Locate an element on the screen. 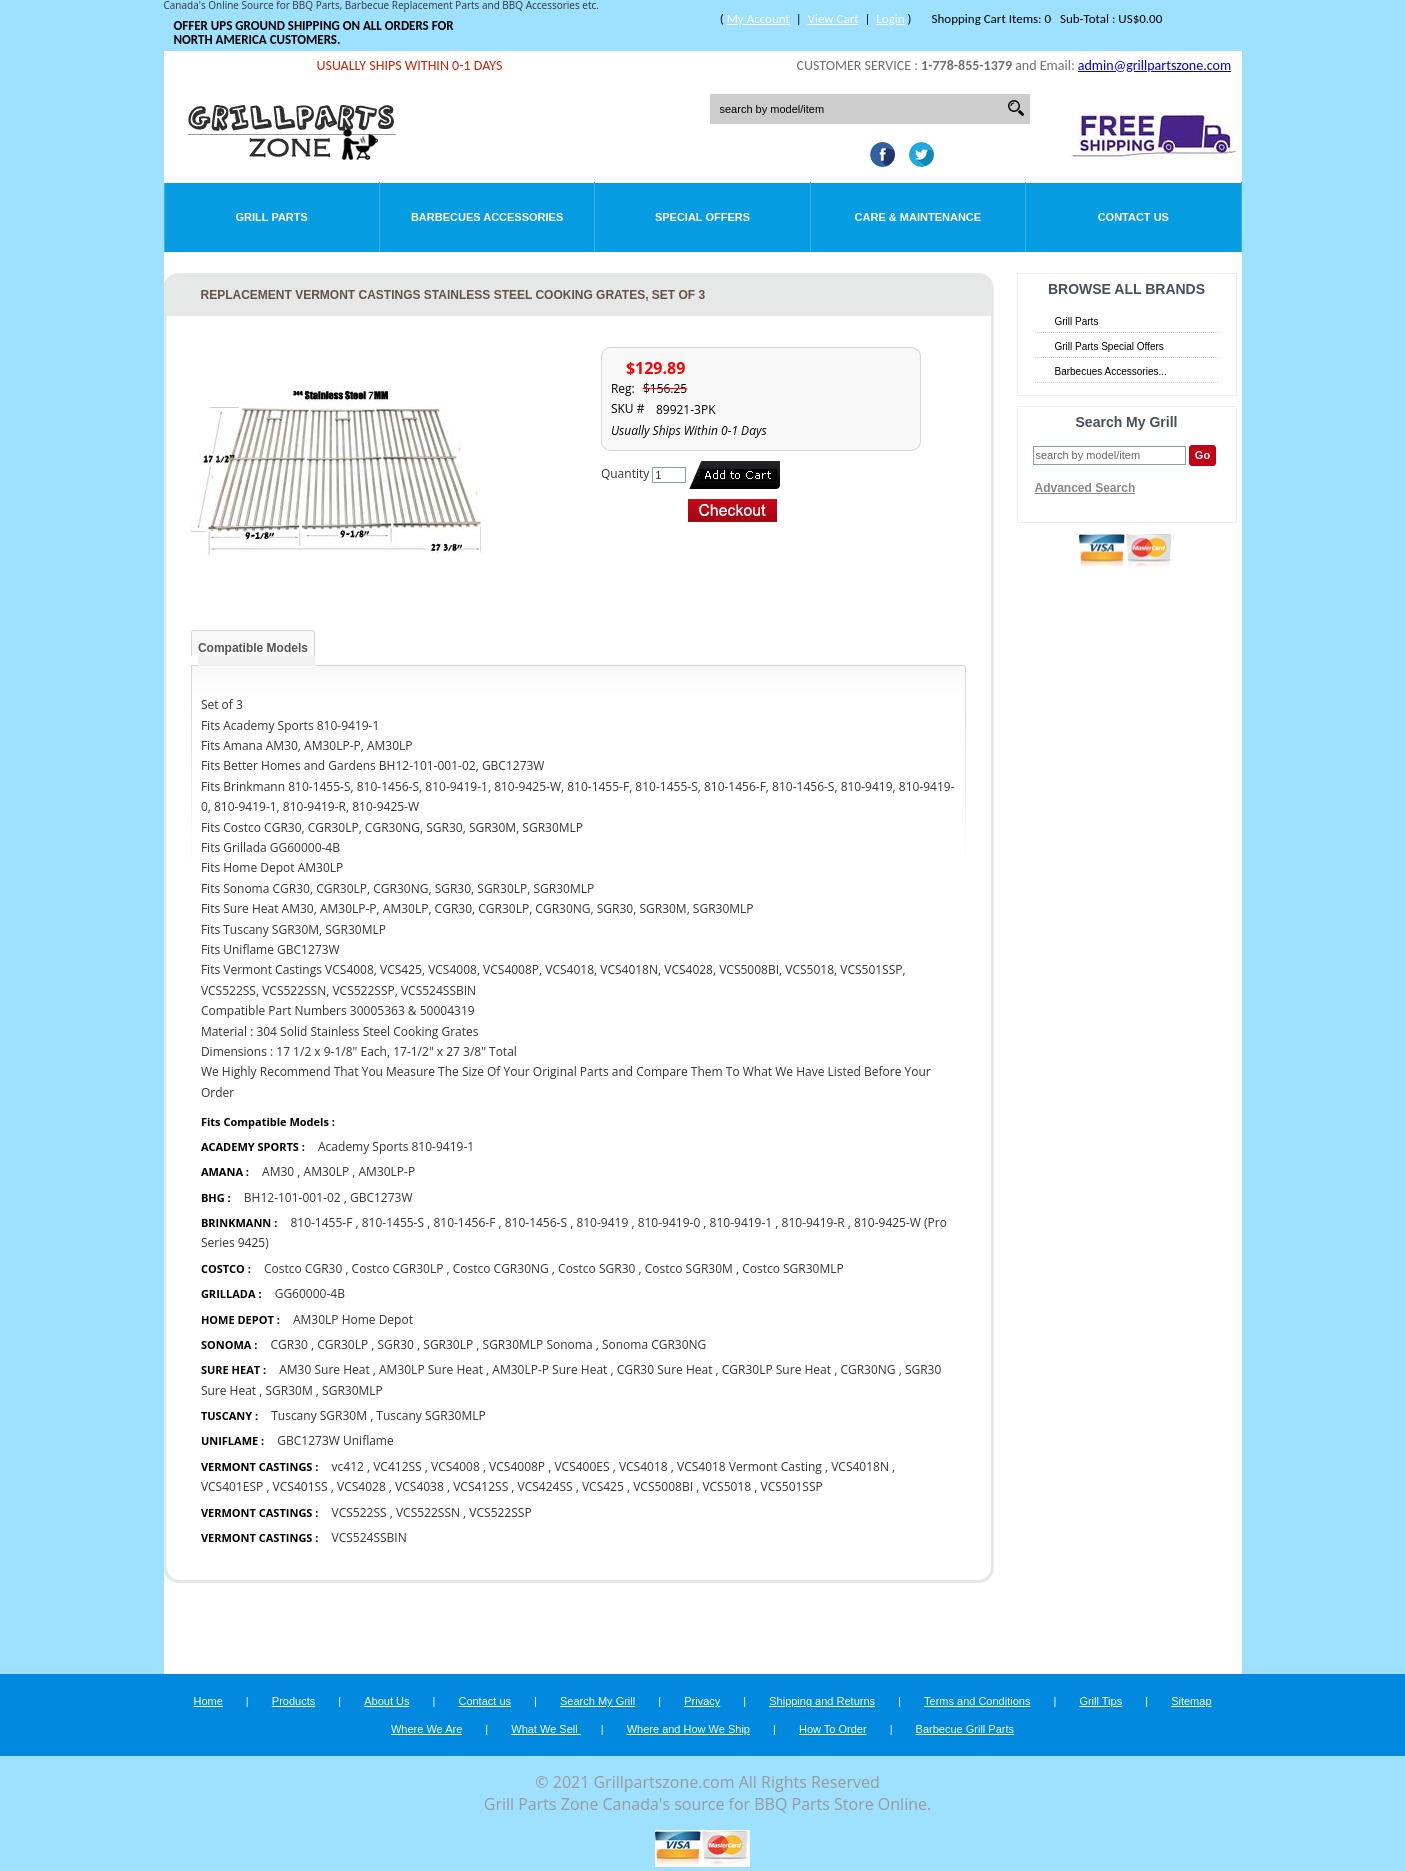 Image resolution: width=1405 pixels, height=1871 pixels. Sitemap is located at coordinates (1191, 1701).